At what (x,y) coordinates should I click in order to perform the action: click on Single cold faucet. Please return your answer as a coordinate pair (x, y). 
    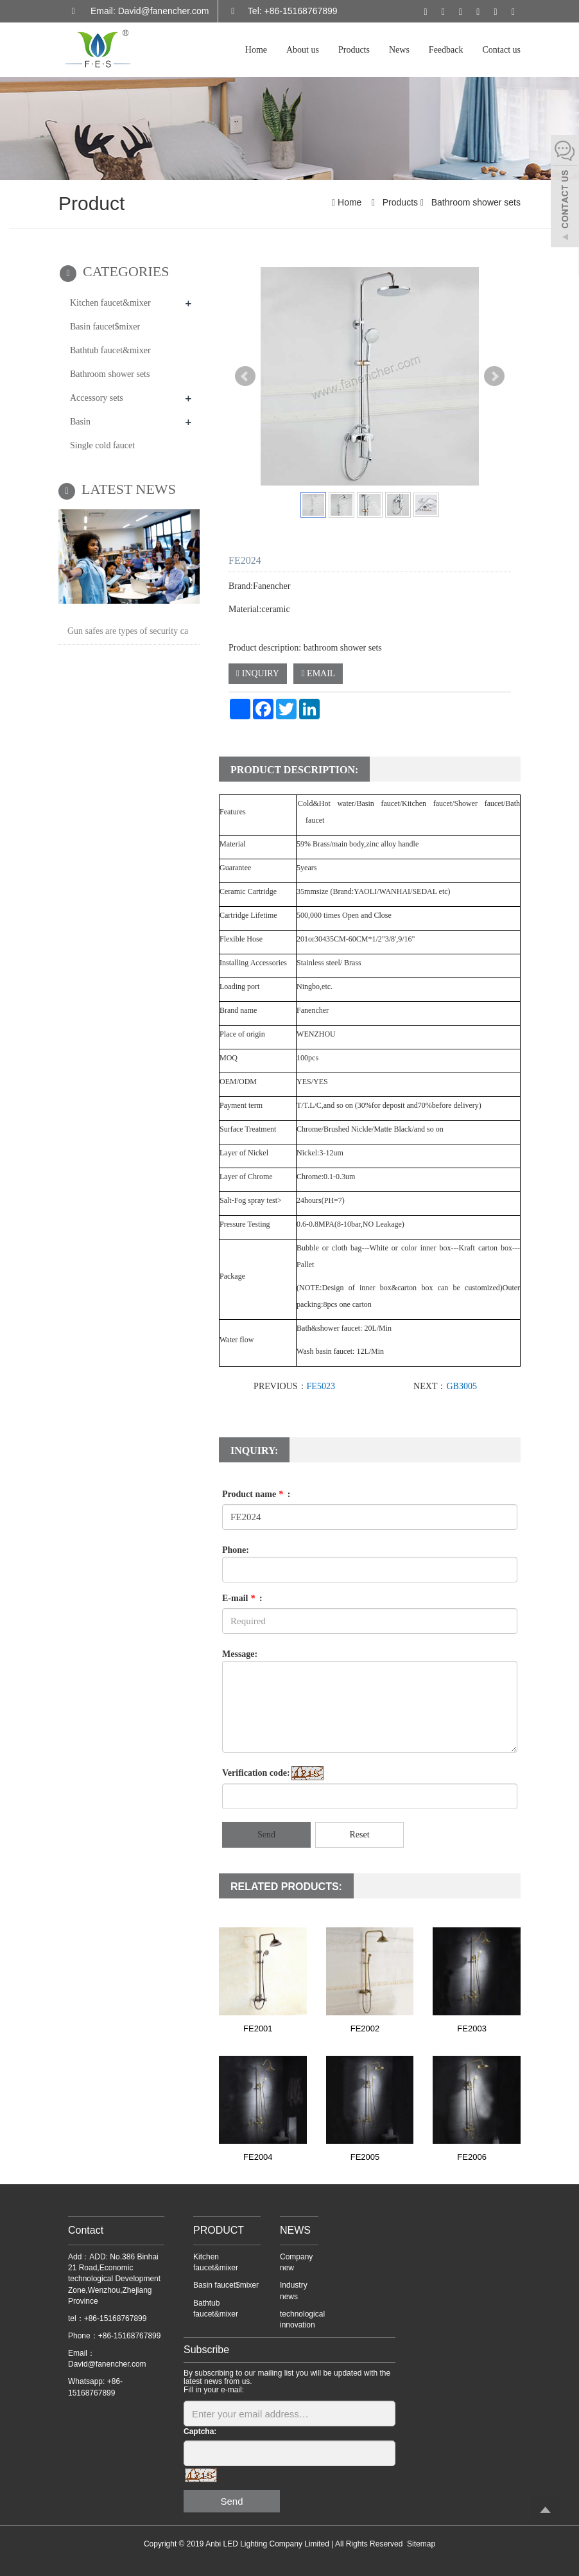
    Looking at the image, I should click on (102, 445).